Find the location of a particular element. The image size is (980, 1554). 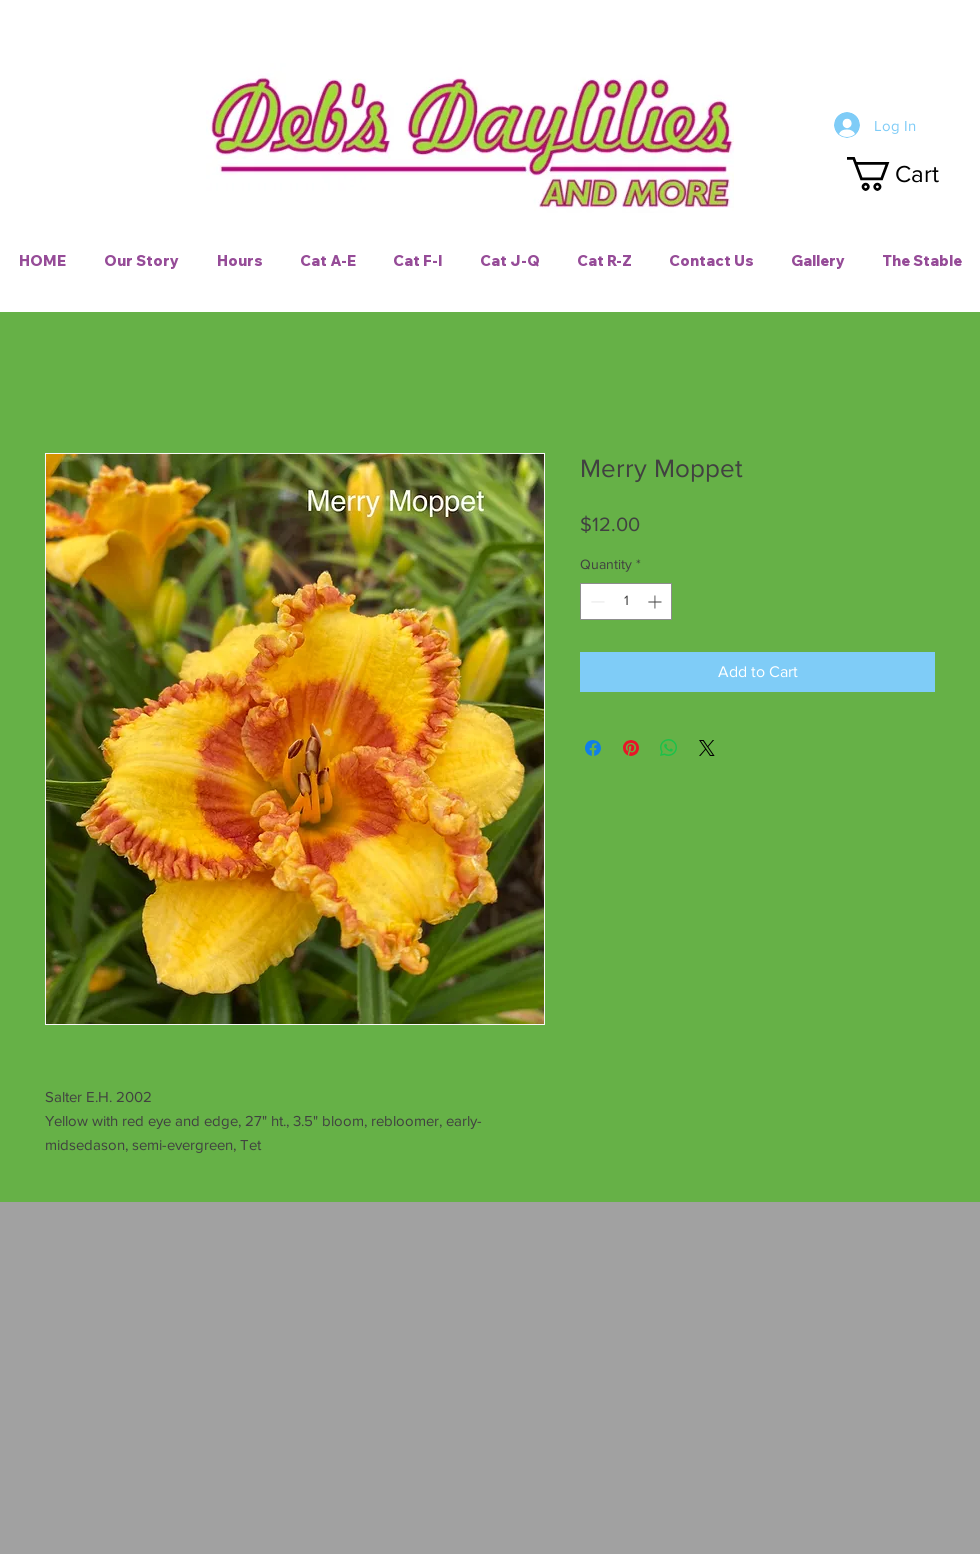

[Decrement] is located at coordinates (595, 601).